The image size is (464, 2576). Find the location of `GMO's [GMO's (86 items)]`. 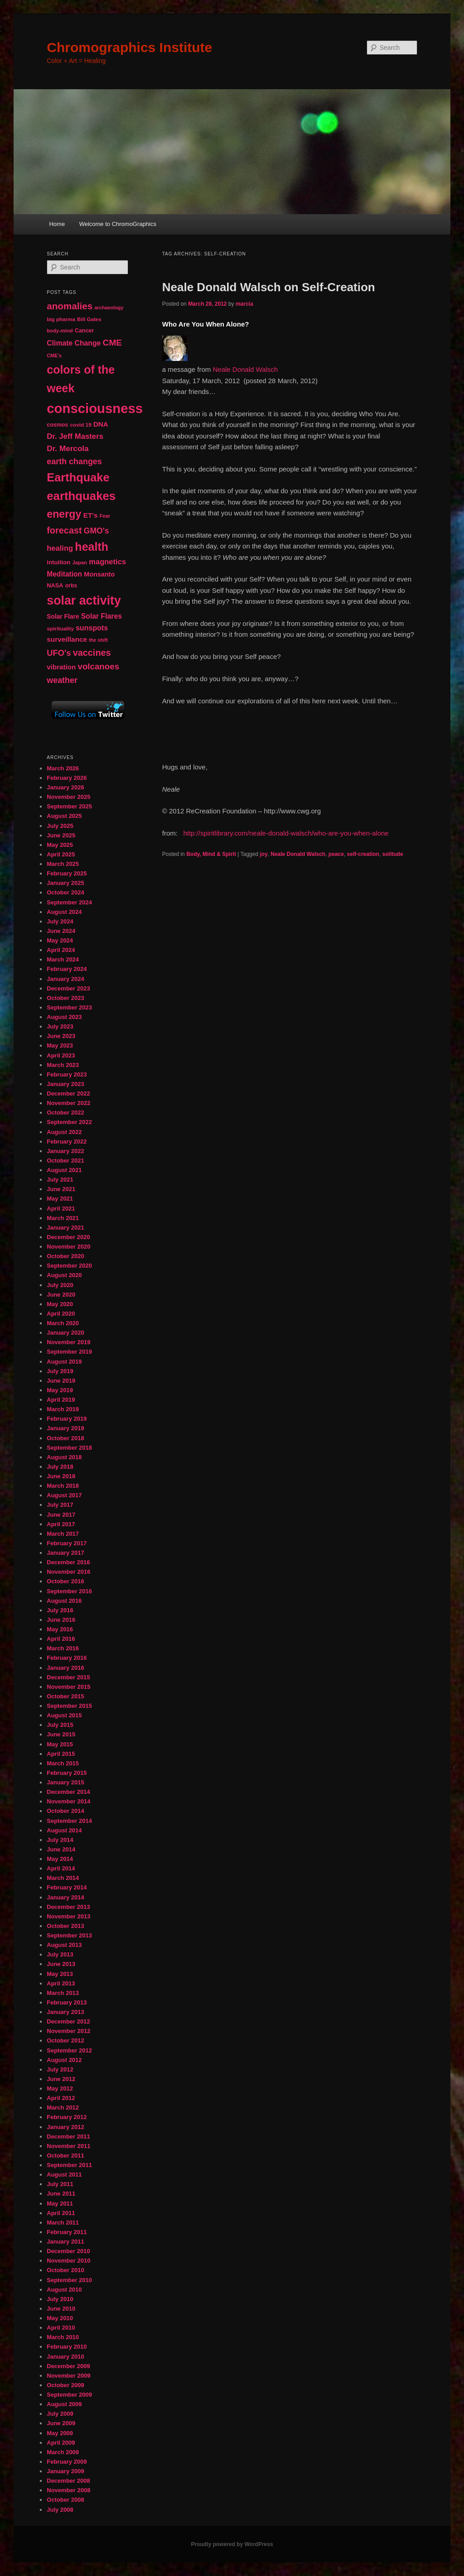

GMO's [GMO's (86 items)] is located at coordinates (96, 530).